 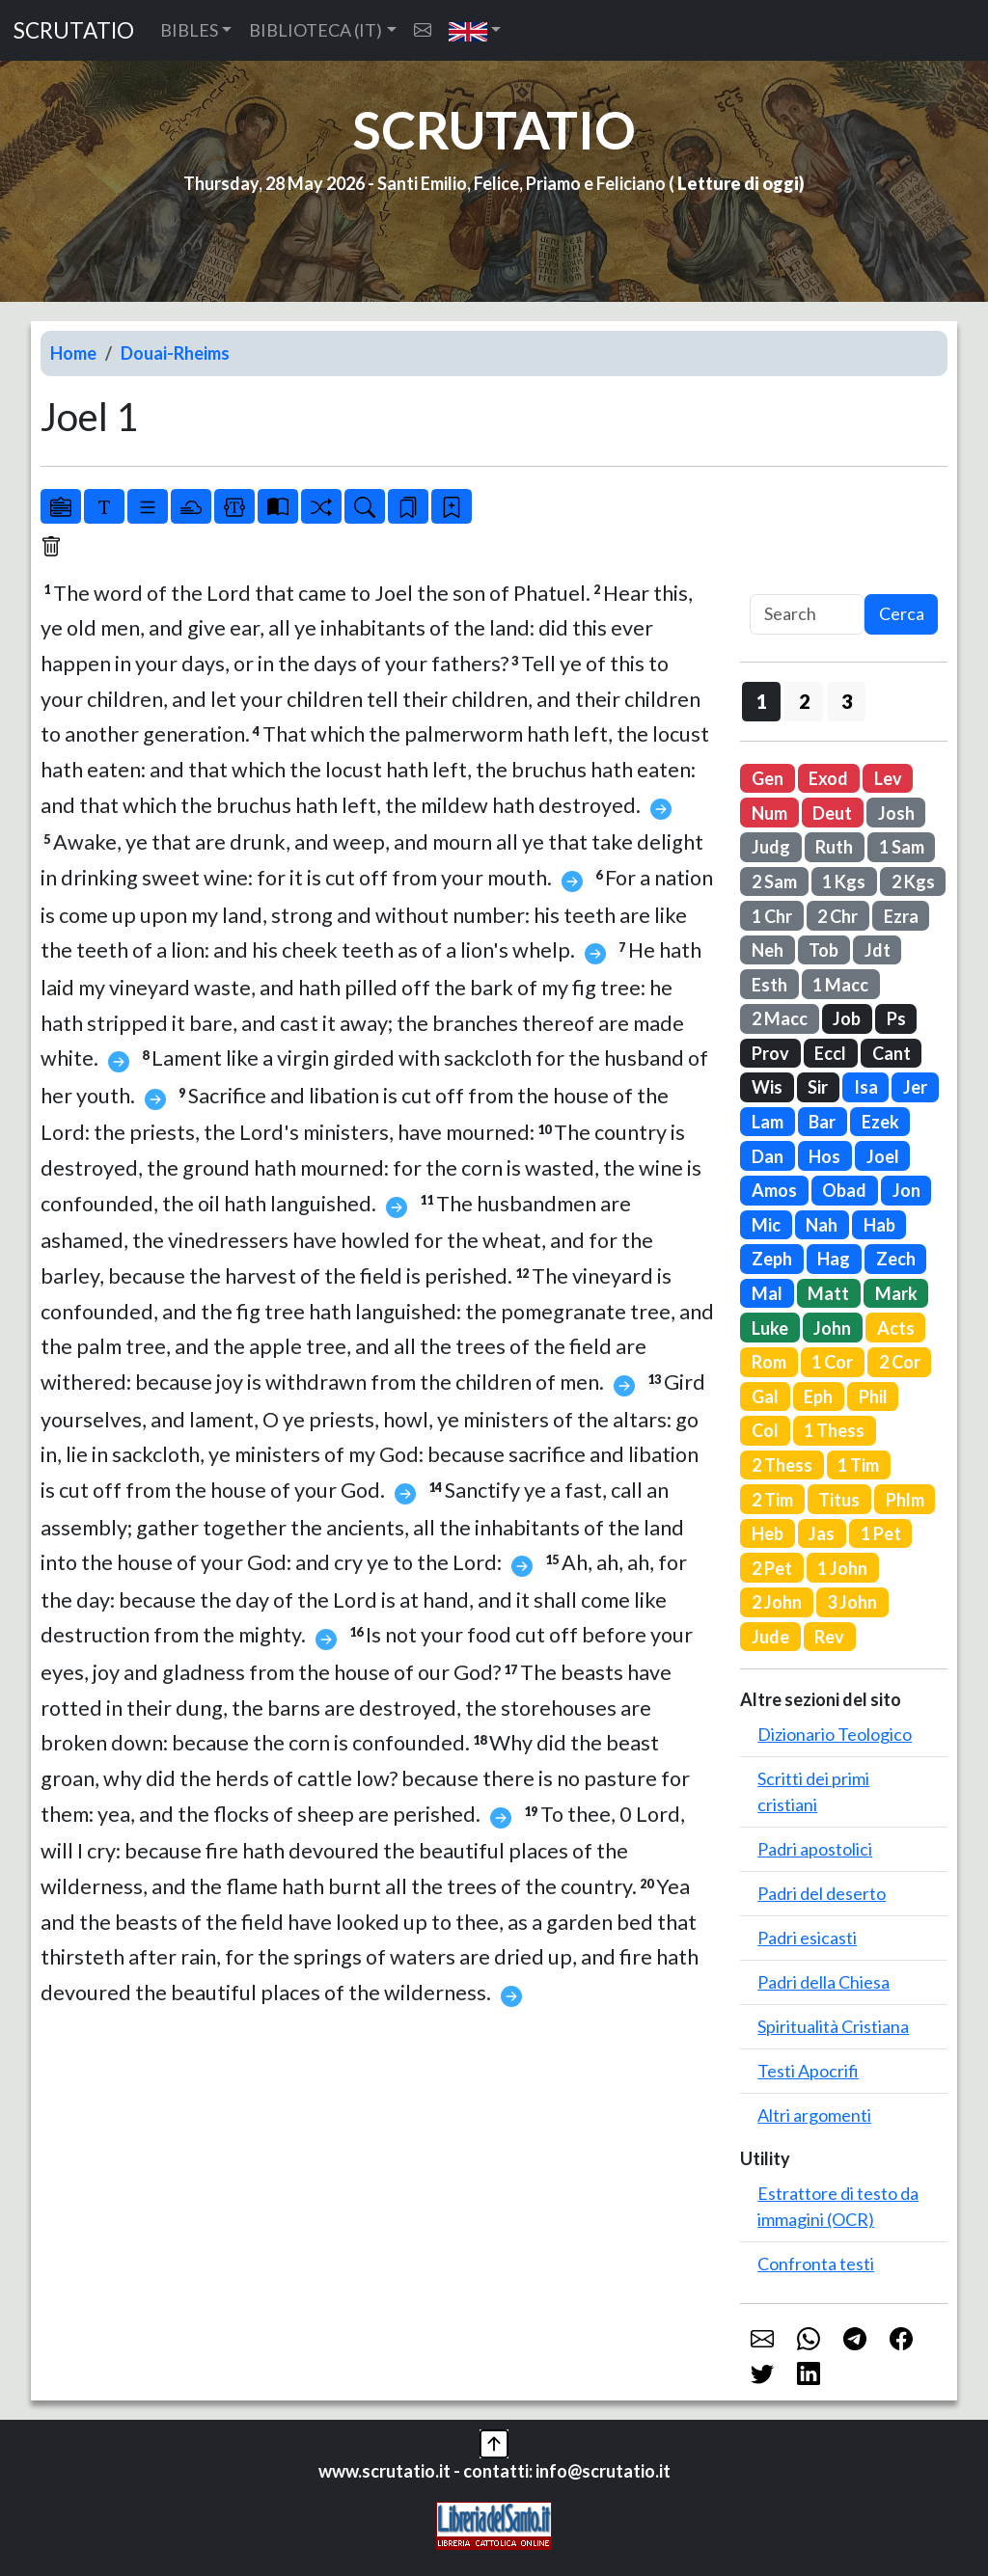 I want to click on Amos [button], so click(x=774, y=1190).